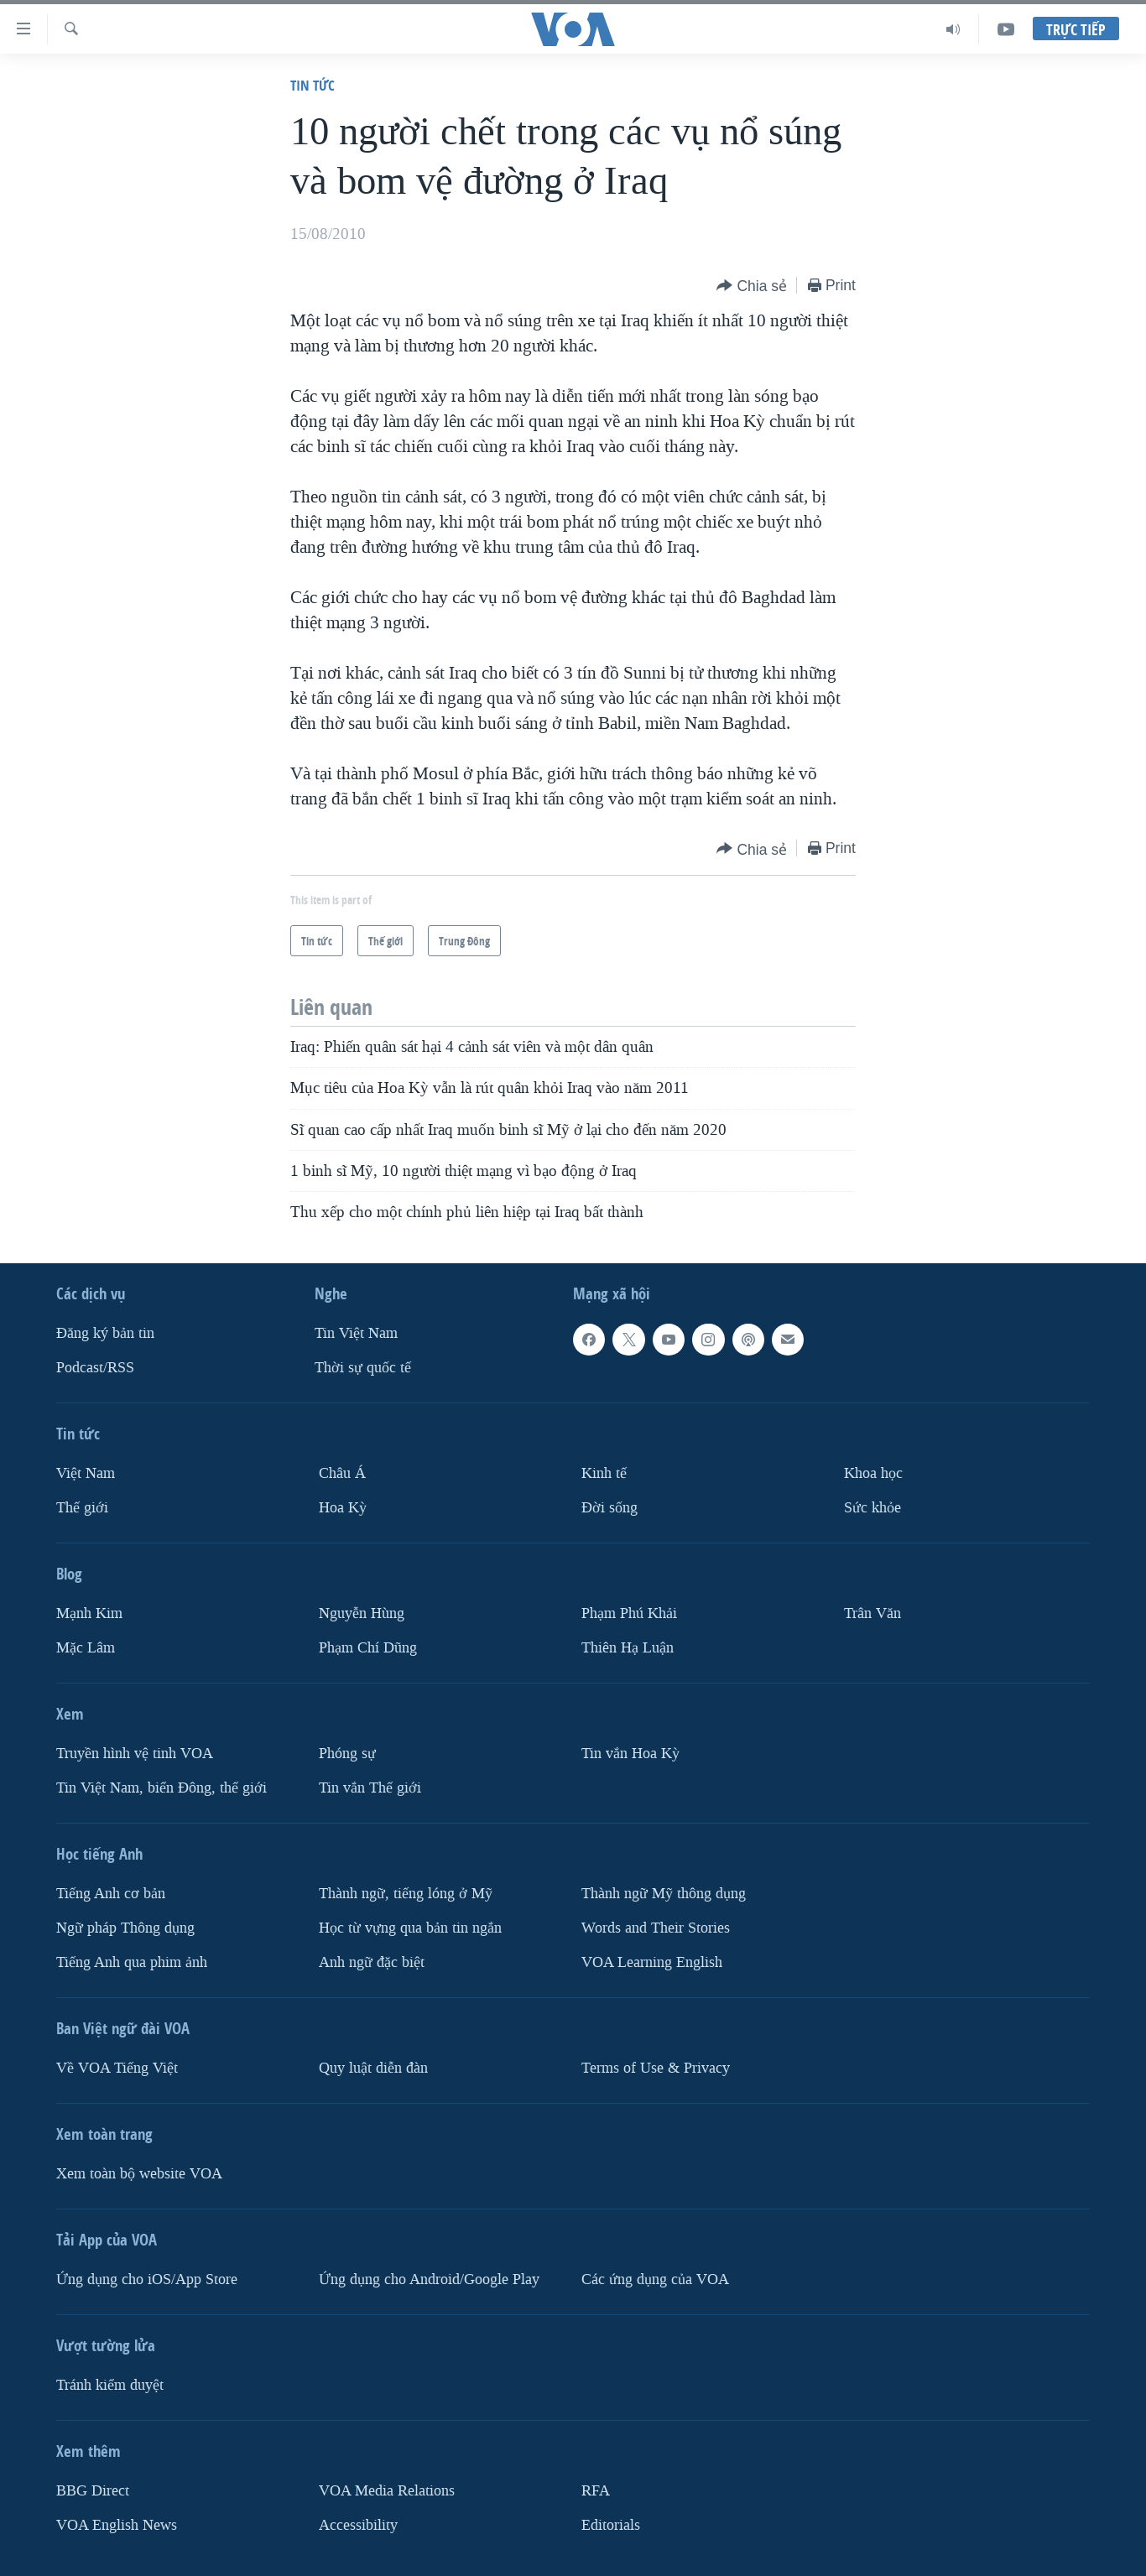 The image size is (1146, 2576). What do you see at coordinates (347, 1752) in the screenshot?
I see `Phóng sự` at bounding box center [347, 1752].